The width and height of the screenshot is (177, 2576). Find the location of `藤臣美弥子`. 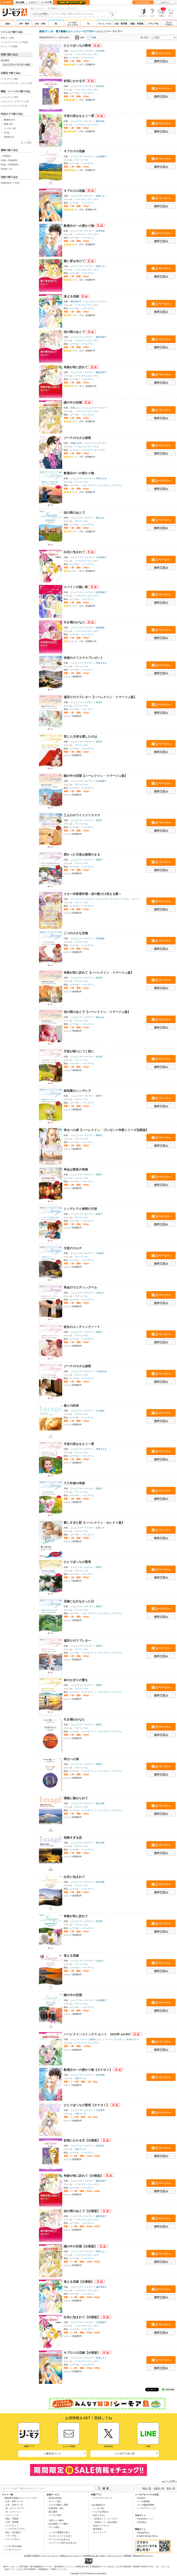

藤臣美弥子 is located at coordinates (76, 301).